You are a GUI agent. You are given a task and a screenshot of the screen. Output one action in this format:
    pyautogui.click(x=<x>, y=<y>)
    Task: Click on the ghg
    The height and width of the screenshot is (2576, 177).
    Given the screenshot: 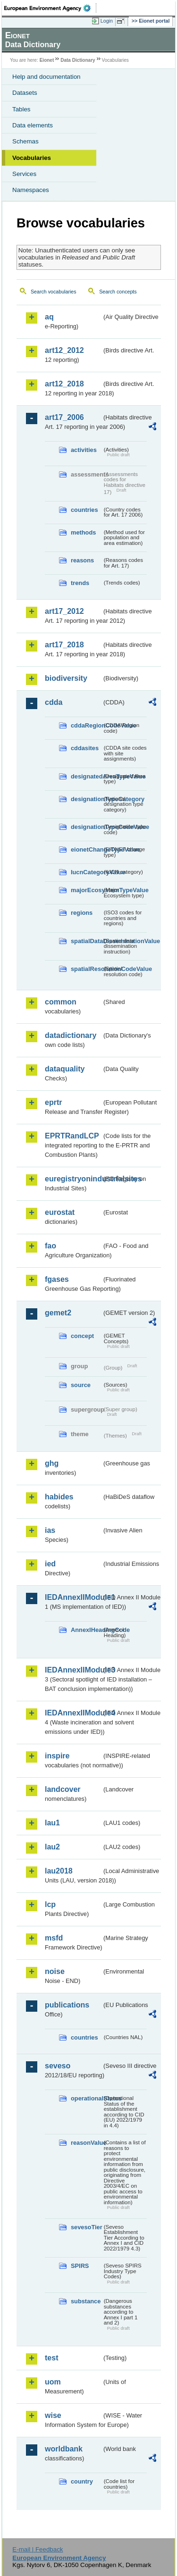 What is the action you would take?
    pyautogui.click(x=52, y=1463)
    